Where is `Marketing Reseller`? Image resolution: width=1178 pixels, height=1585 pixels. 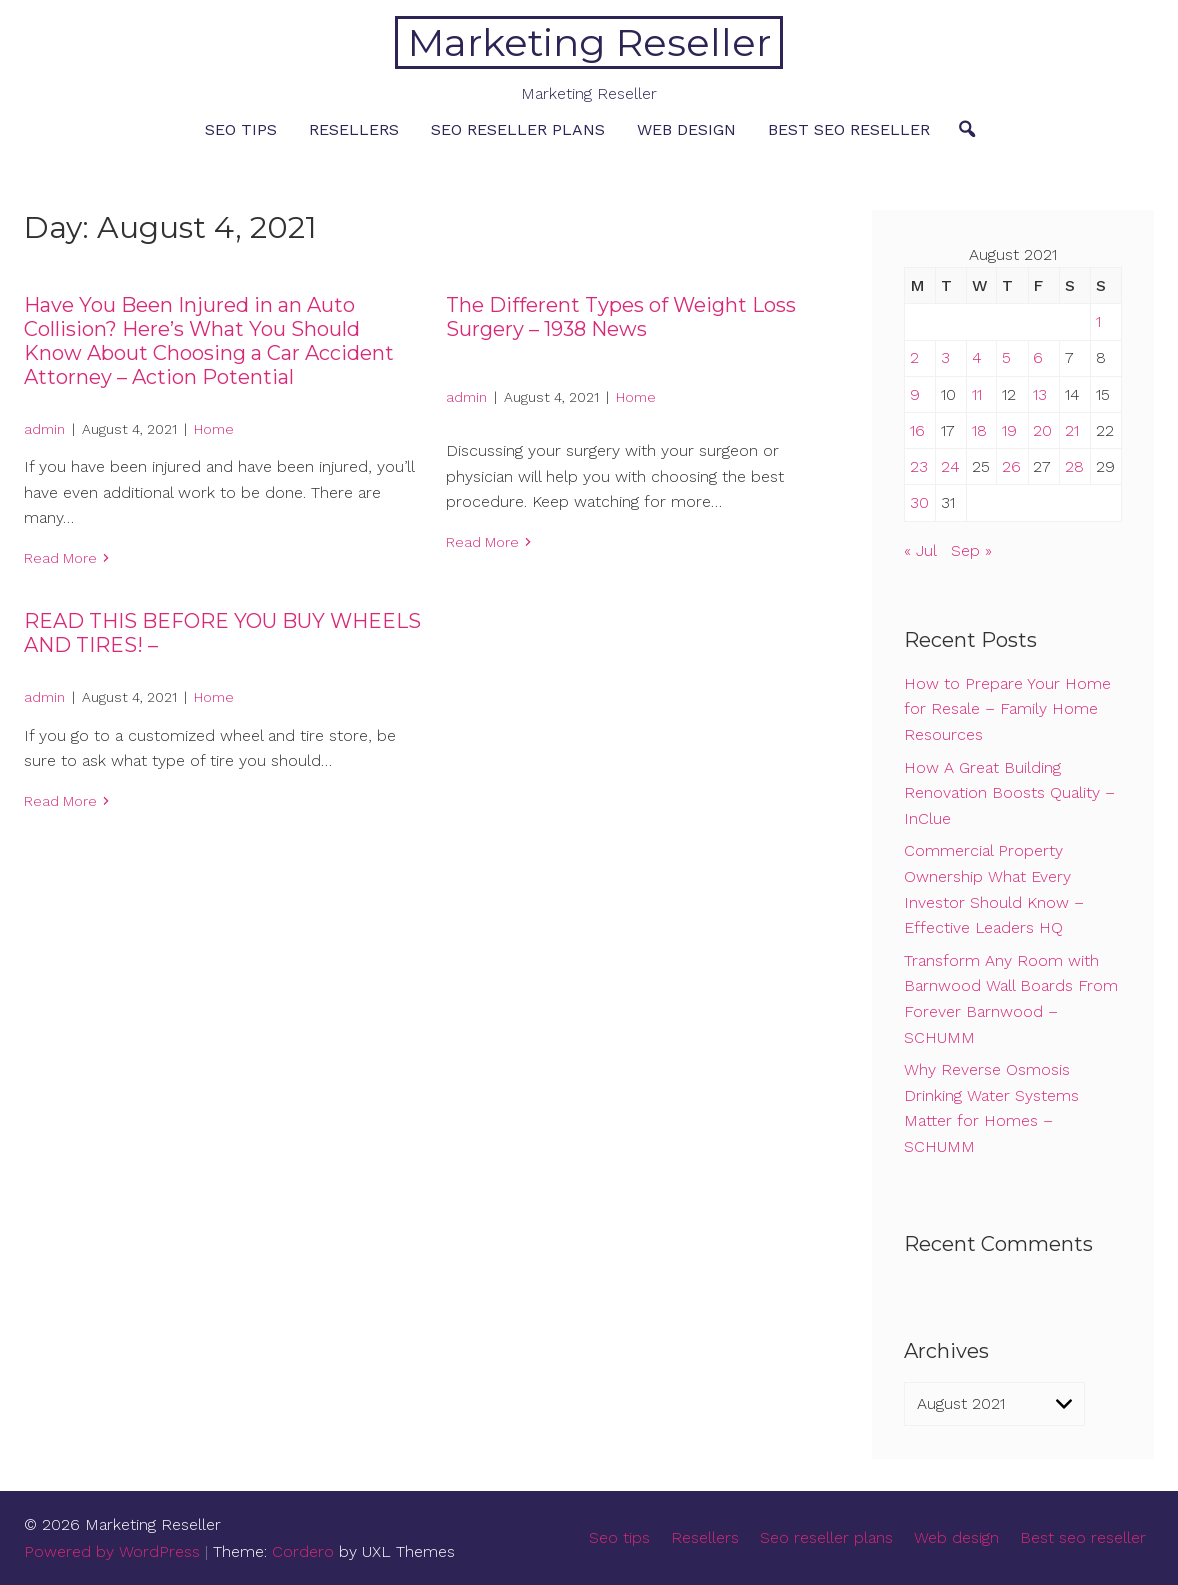 Marketing Reseller is located at coordinates (589, 42).